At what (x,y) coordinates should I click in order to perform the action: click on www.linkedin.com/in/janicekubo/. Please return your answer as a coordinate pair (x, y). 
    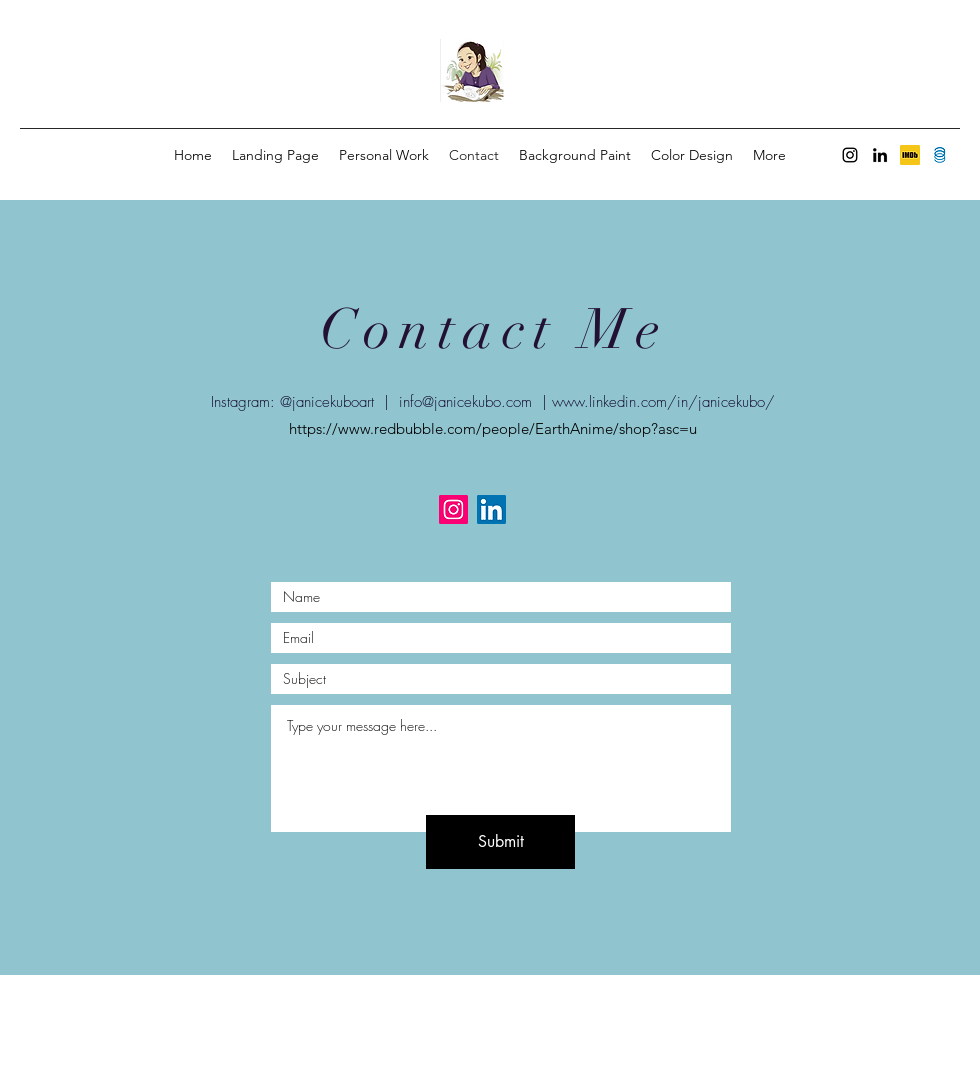
    Looking at the image, I should click on (663, 402).